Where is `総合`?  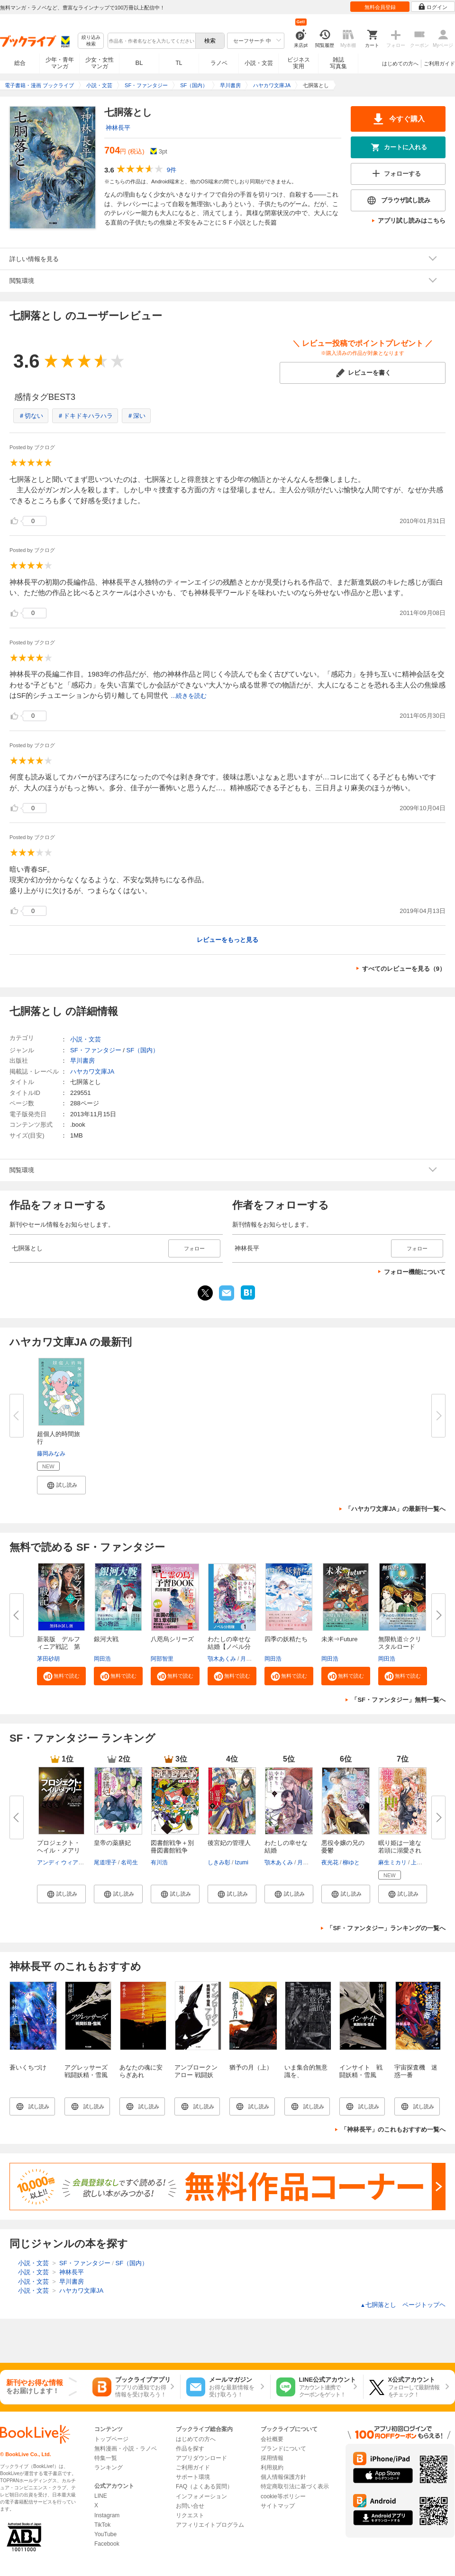 総合 is located at coordinates (20, 63).